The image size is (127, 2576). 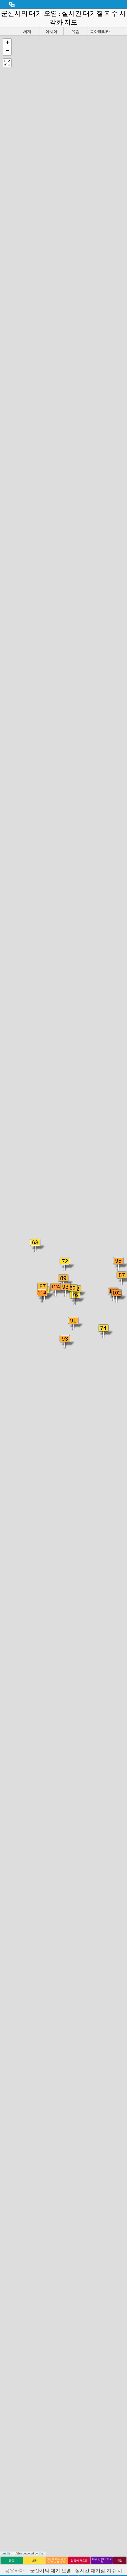 I want to click on [button], so click(x=7, y=43).